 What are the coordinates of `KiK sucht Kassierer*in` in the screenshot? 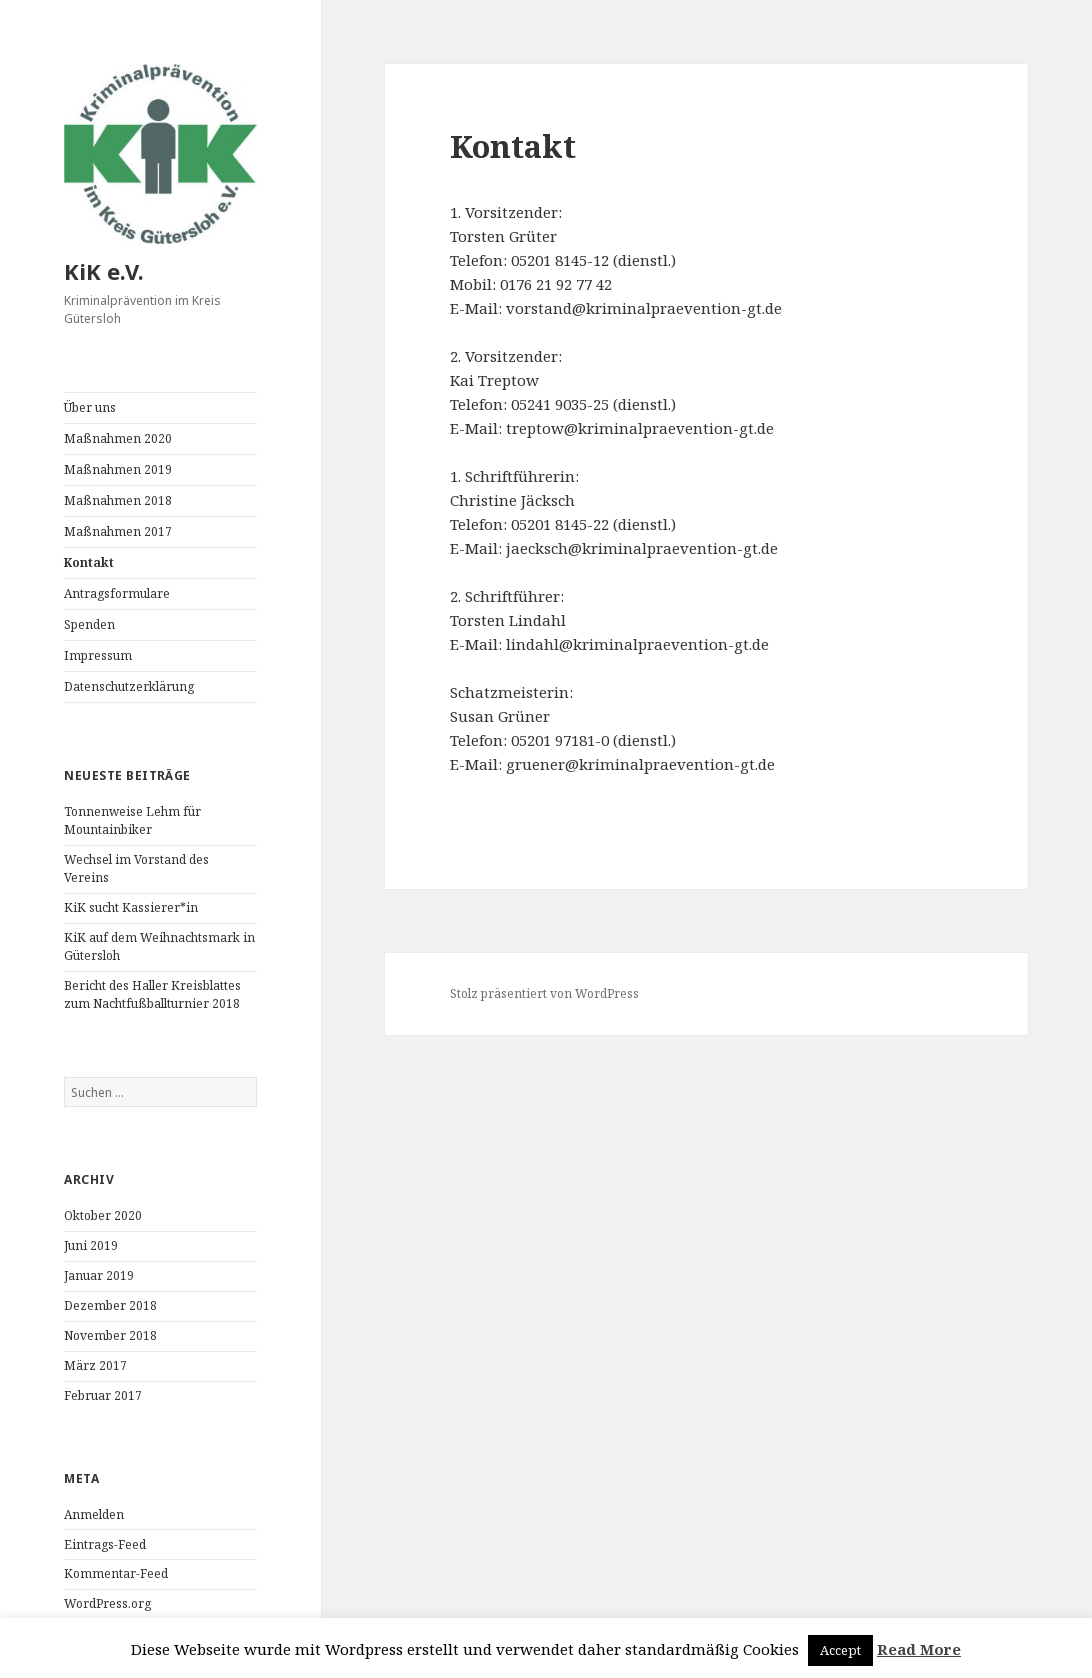 It's located at (131, 907).